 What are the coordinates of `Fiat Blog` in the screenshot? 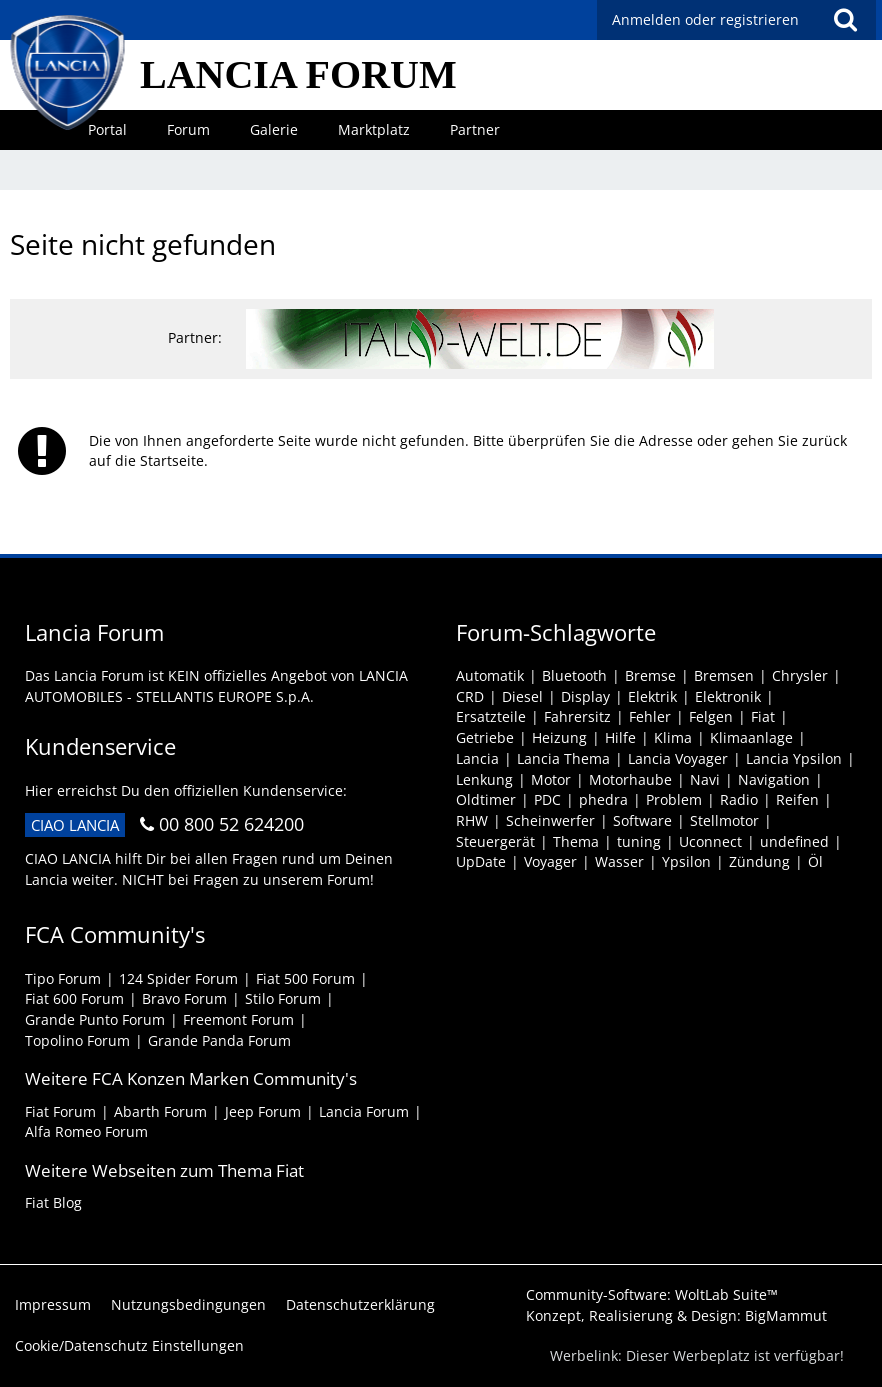 It's located at (53, 1202).